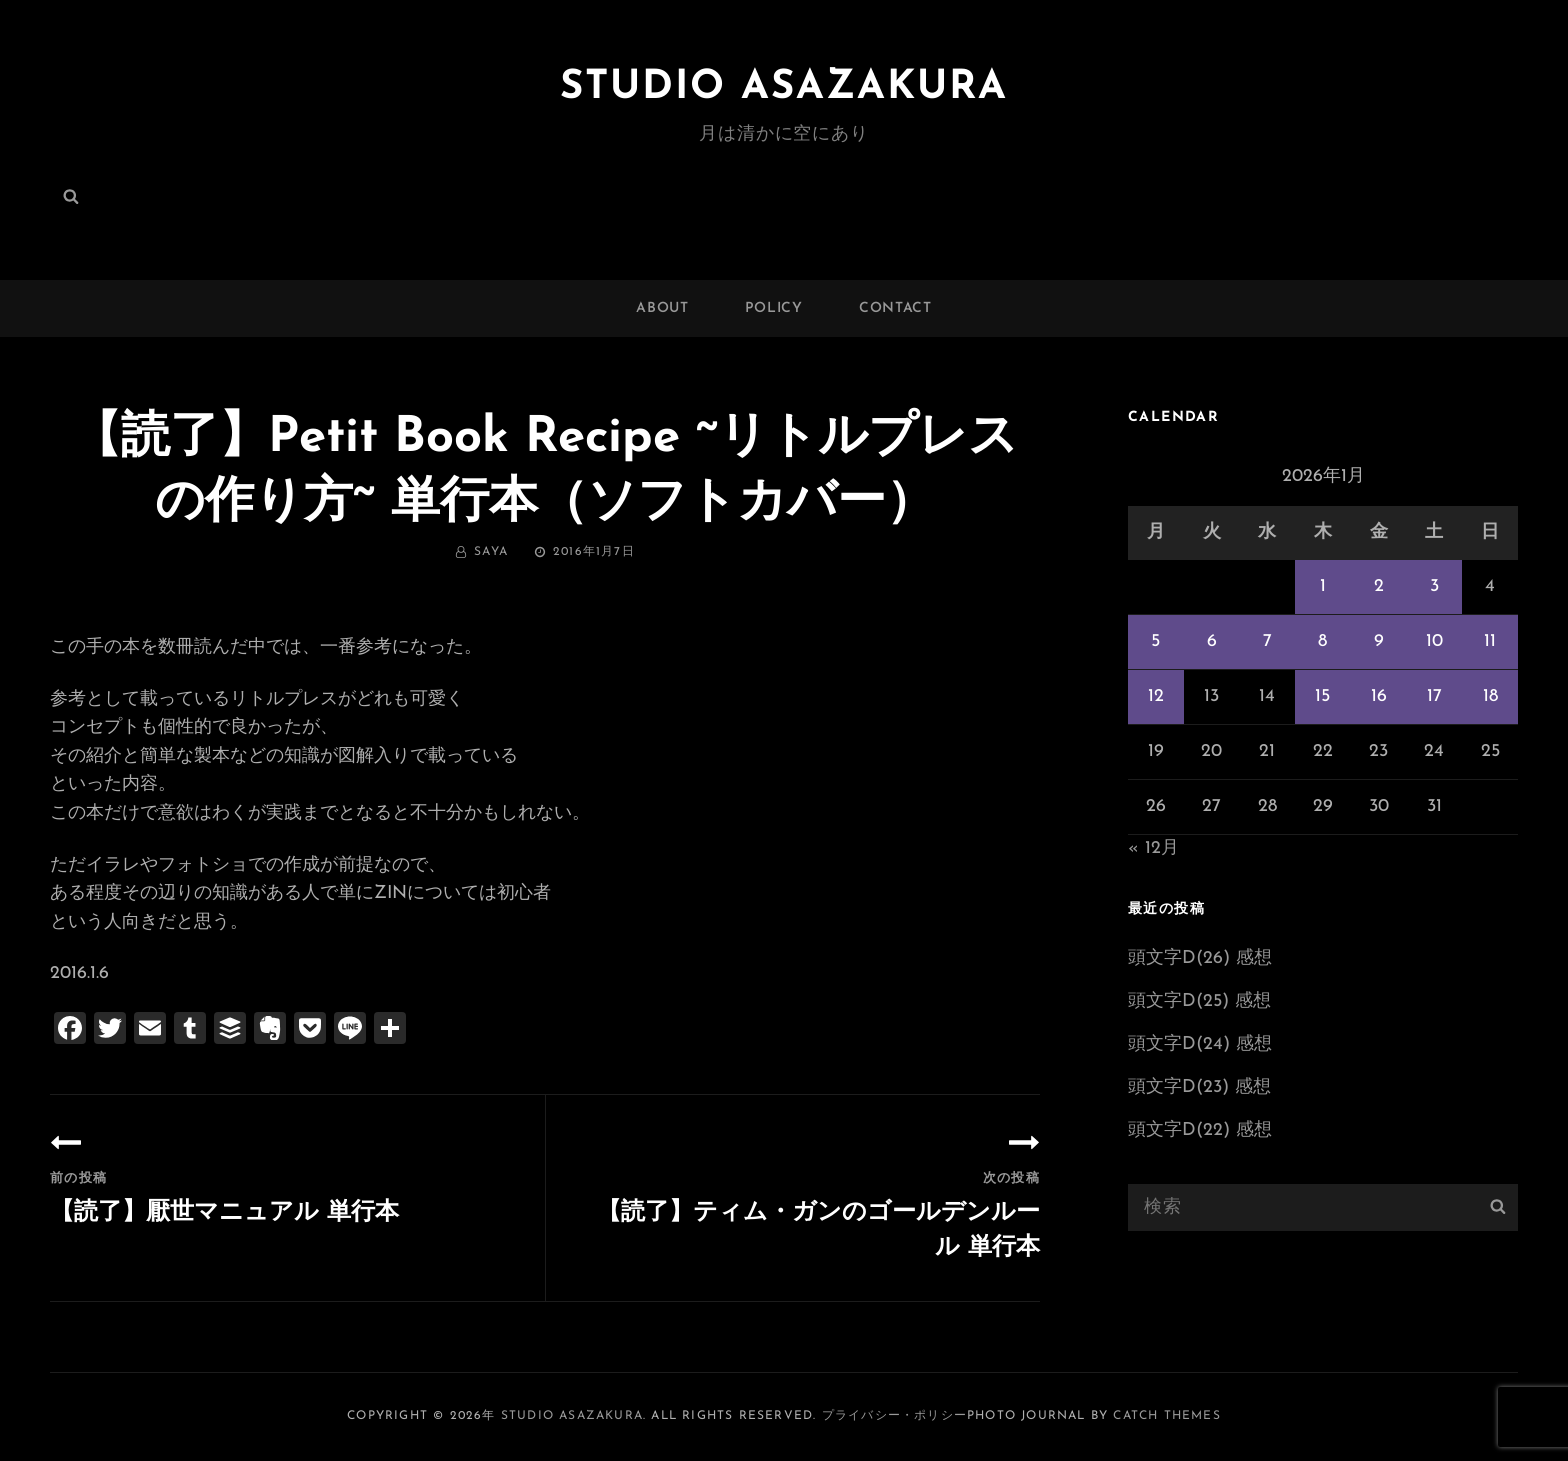  Describe the element at coordinates (1434, 641) in the screenshot. I see `10 [2026年1月10日 に投稿を公開]` at that location.